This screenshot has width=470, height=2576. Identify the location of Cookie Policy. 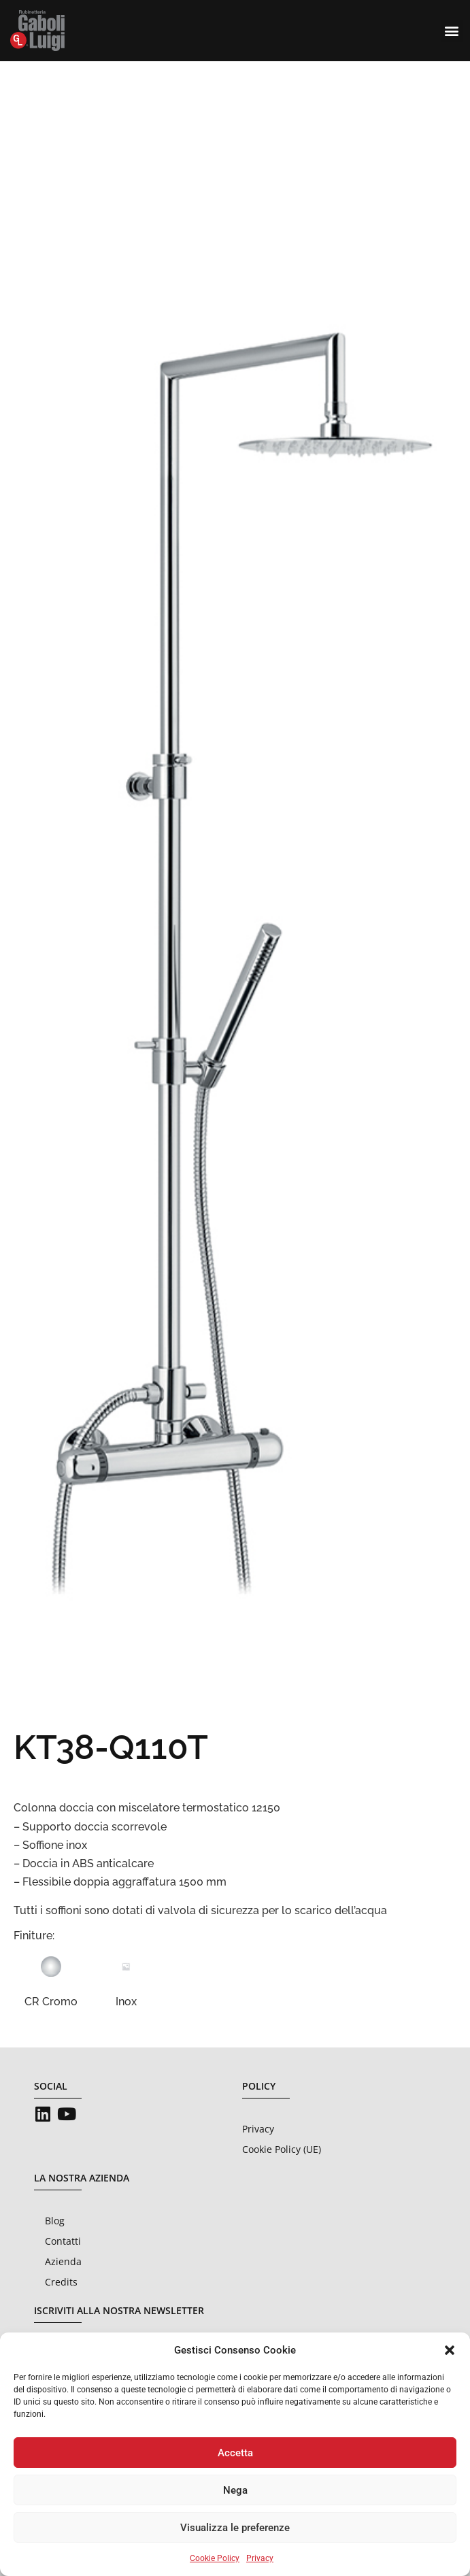
(214, 2558).